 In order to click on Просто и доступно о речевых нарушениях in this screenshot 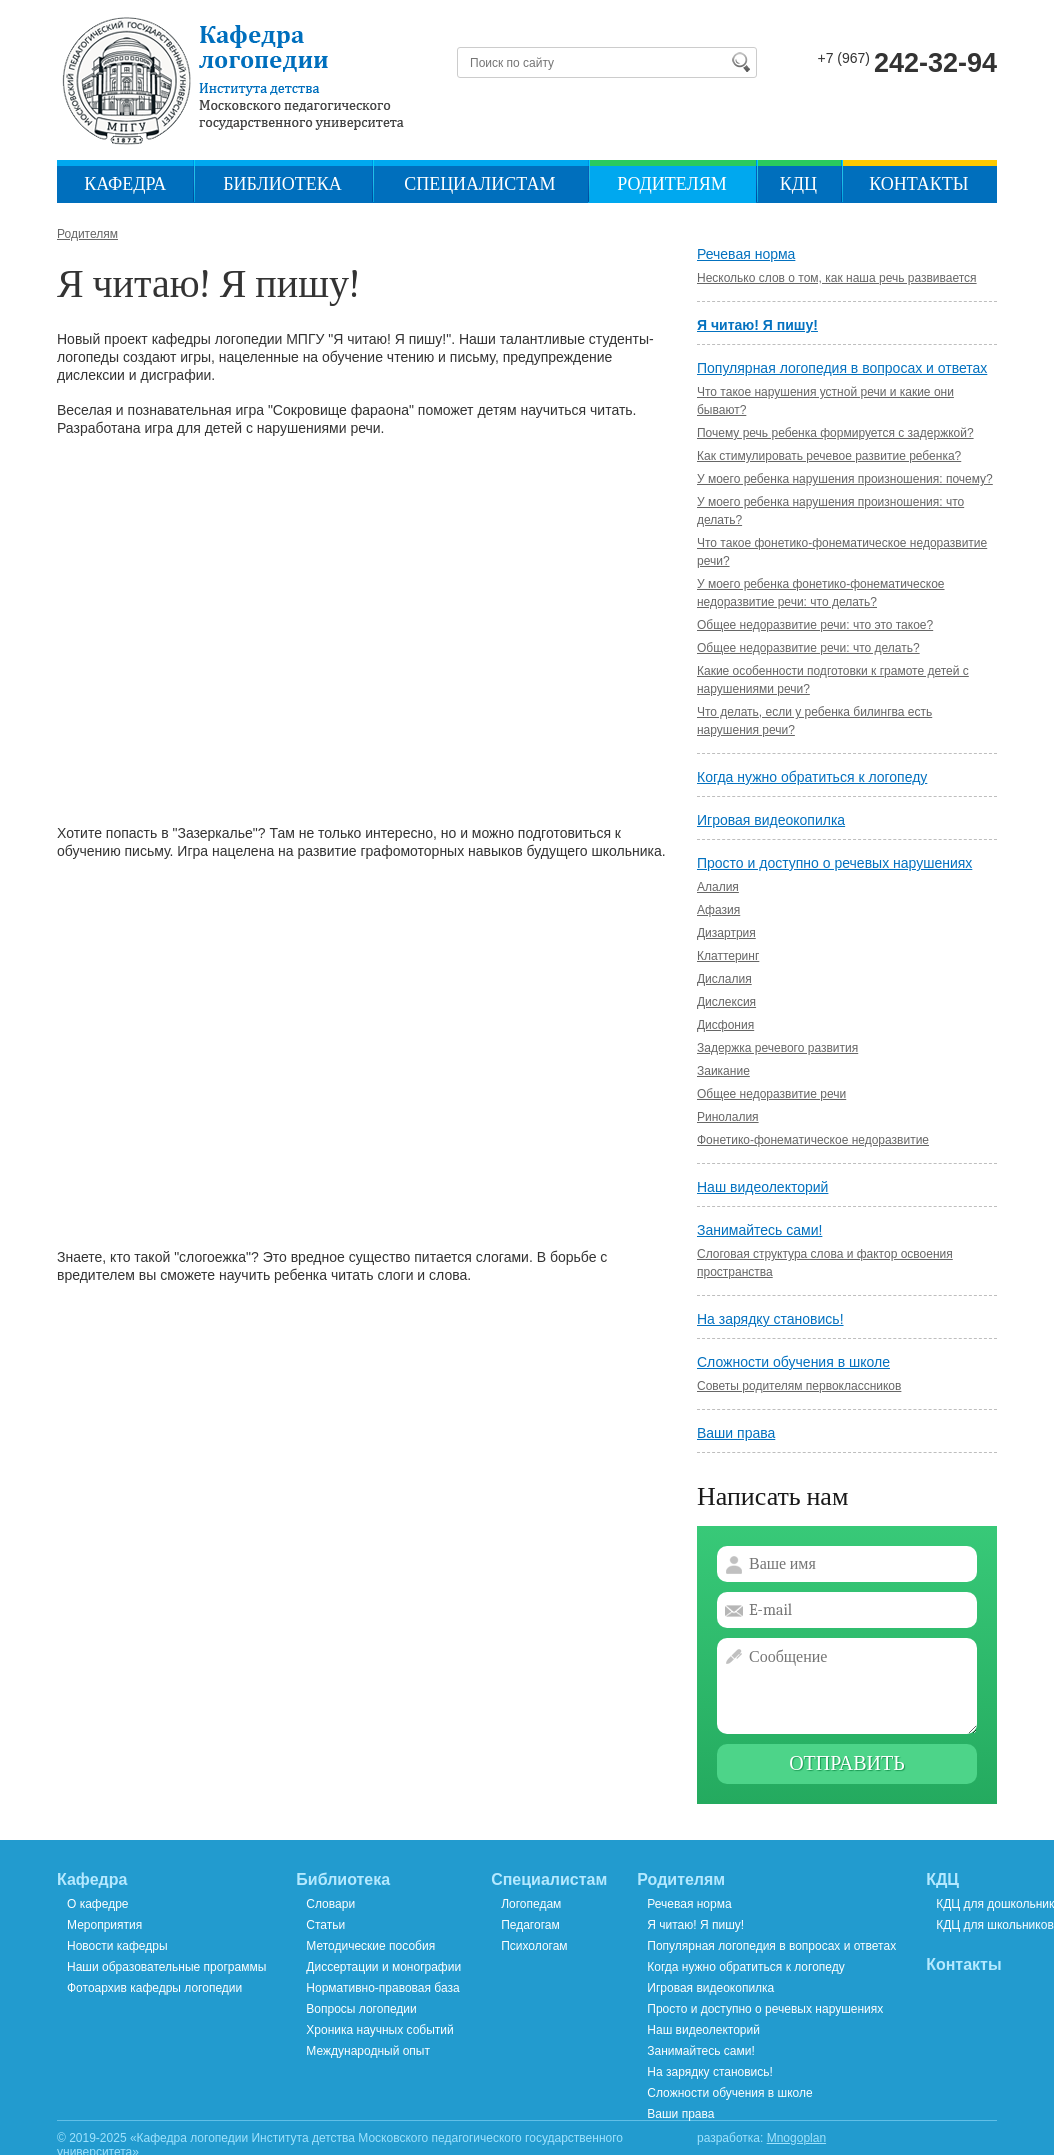, I will do `click(834, 863)`.